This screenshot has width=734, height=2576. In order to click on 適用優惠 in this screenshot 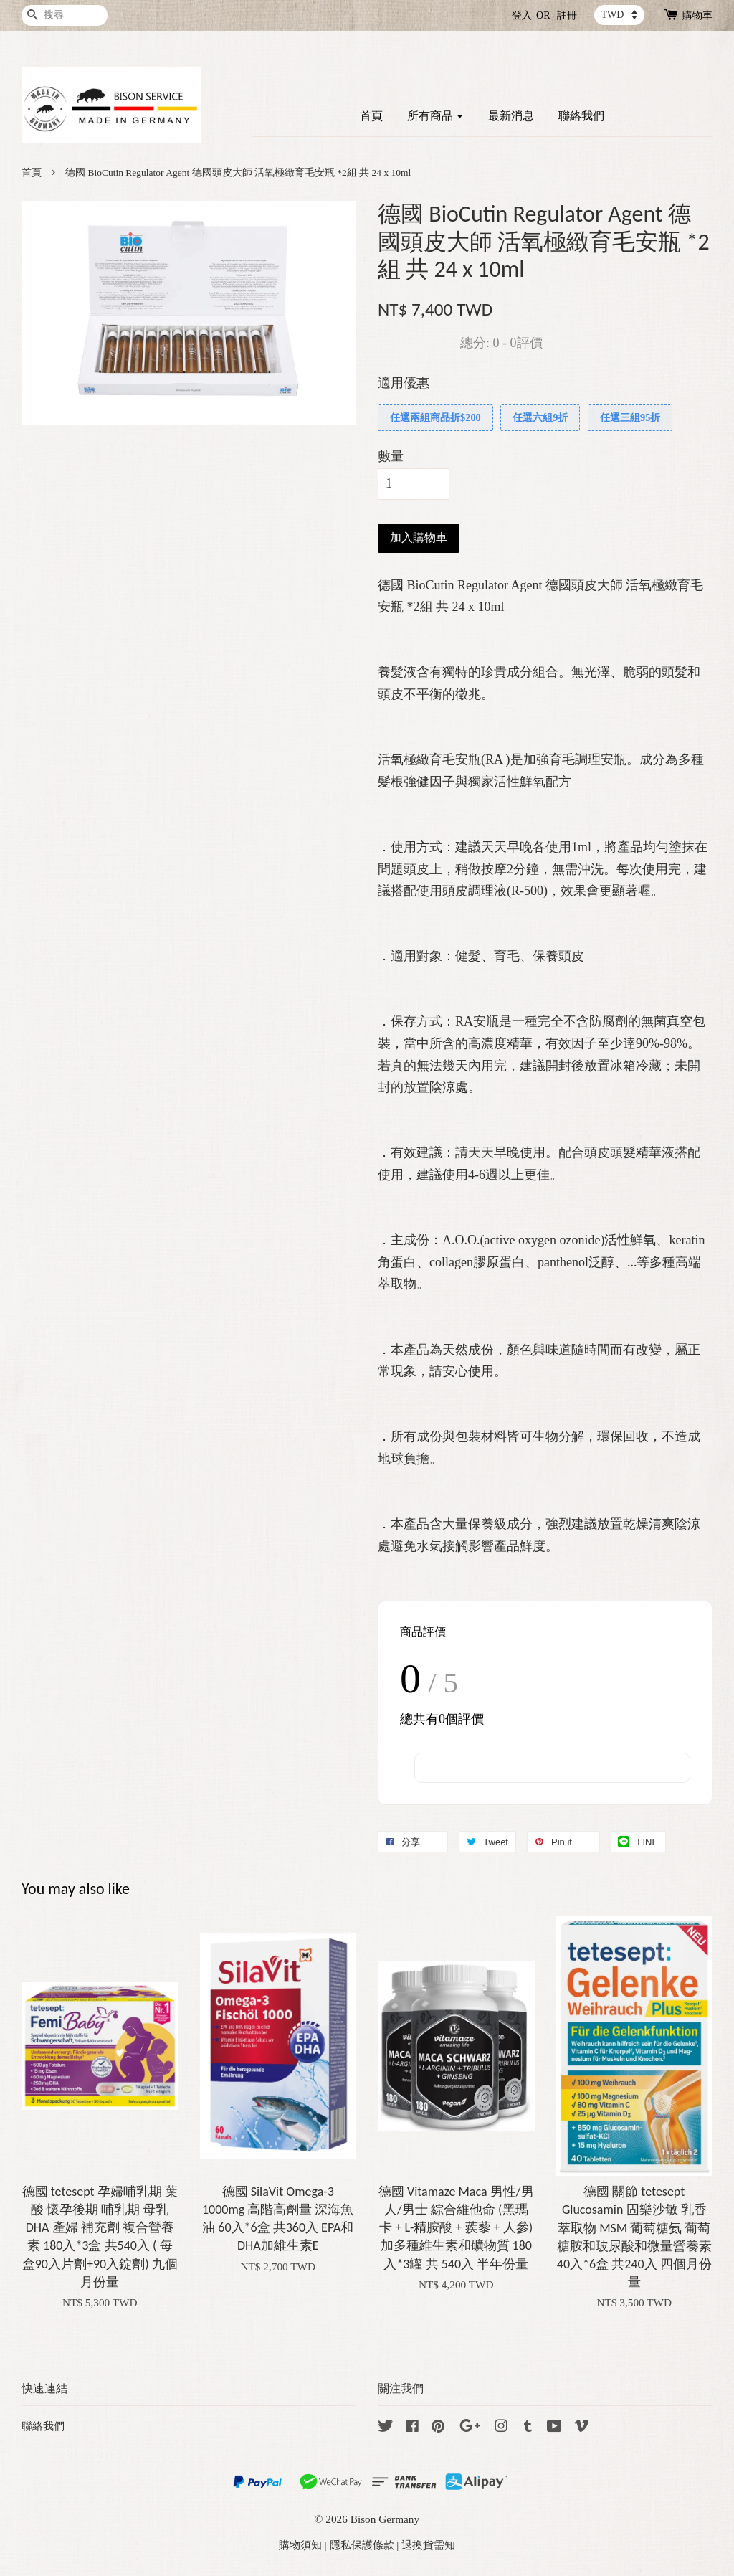, I will do `click(403, 383)`.